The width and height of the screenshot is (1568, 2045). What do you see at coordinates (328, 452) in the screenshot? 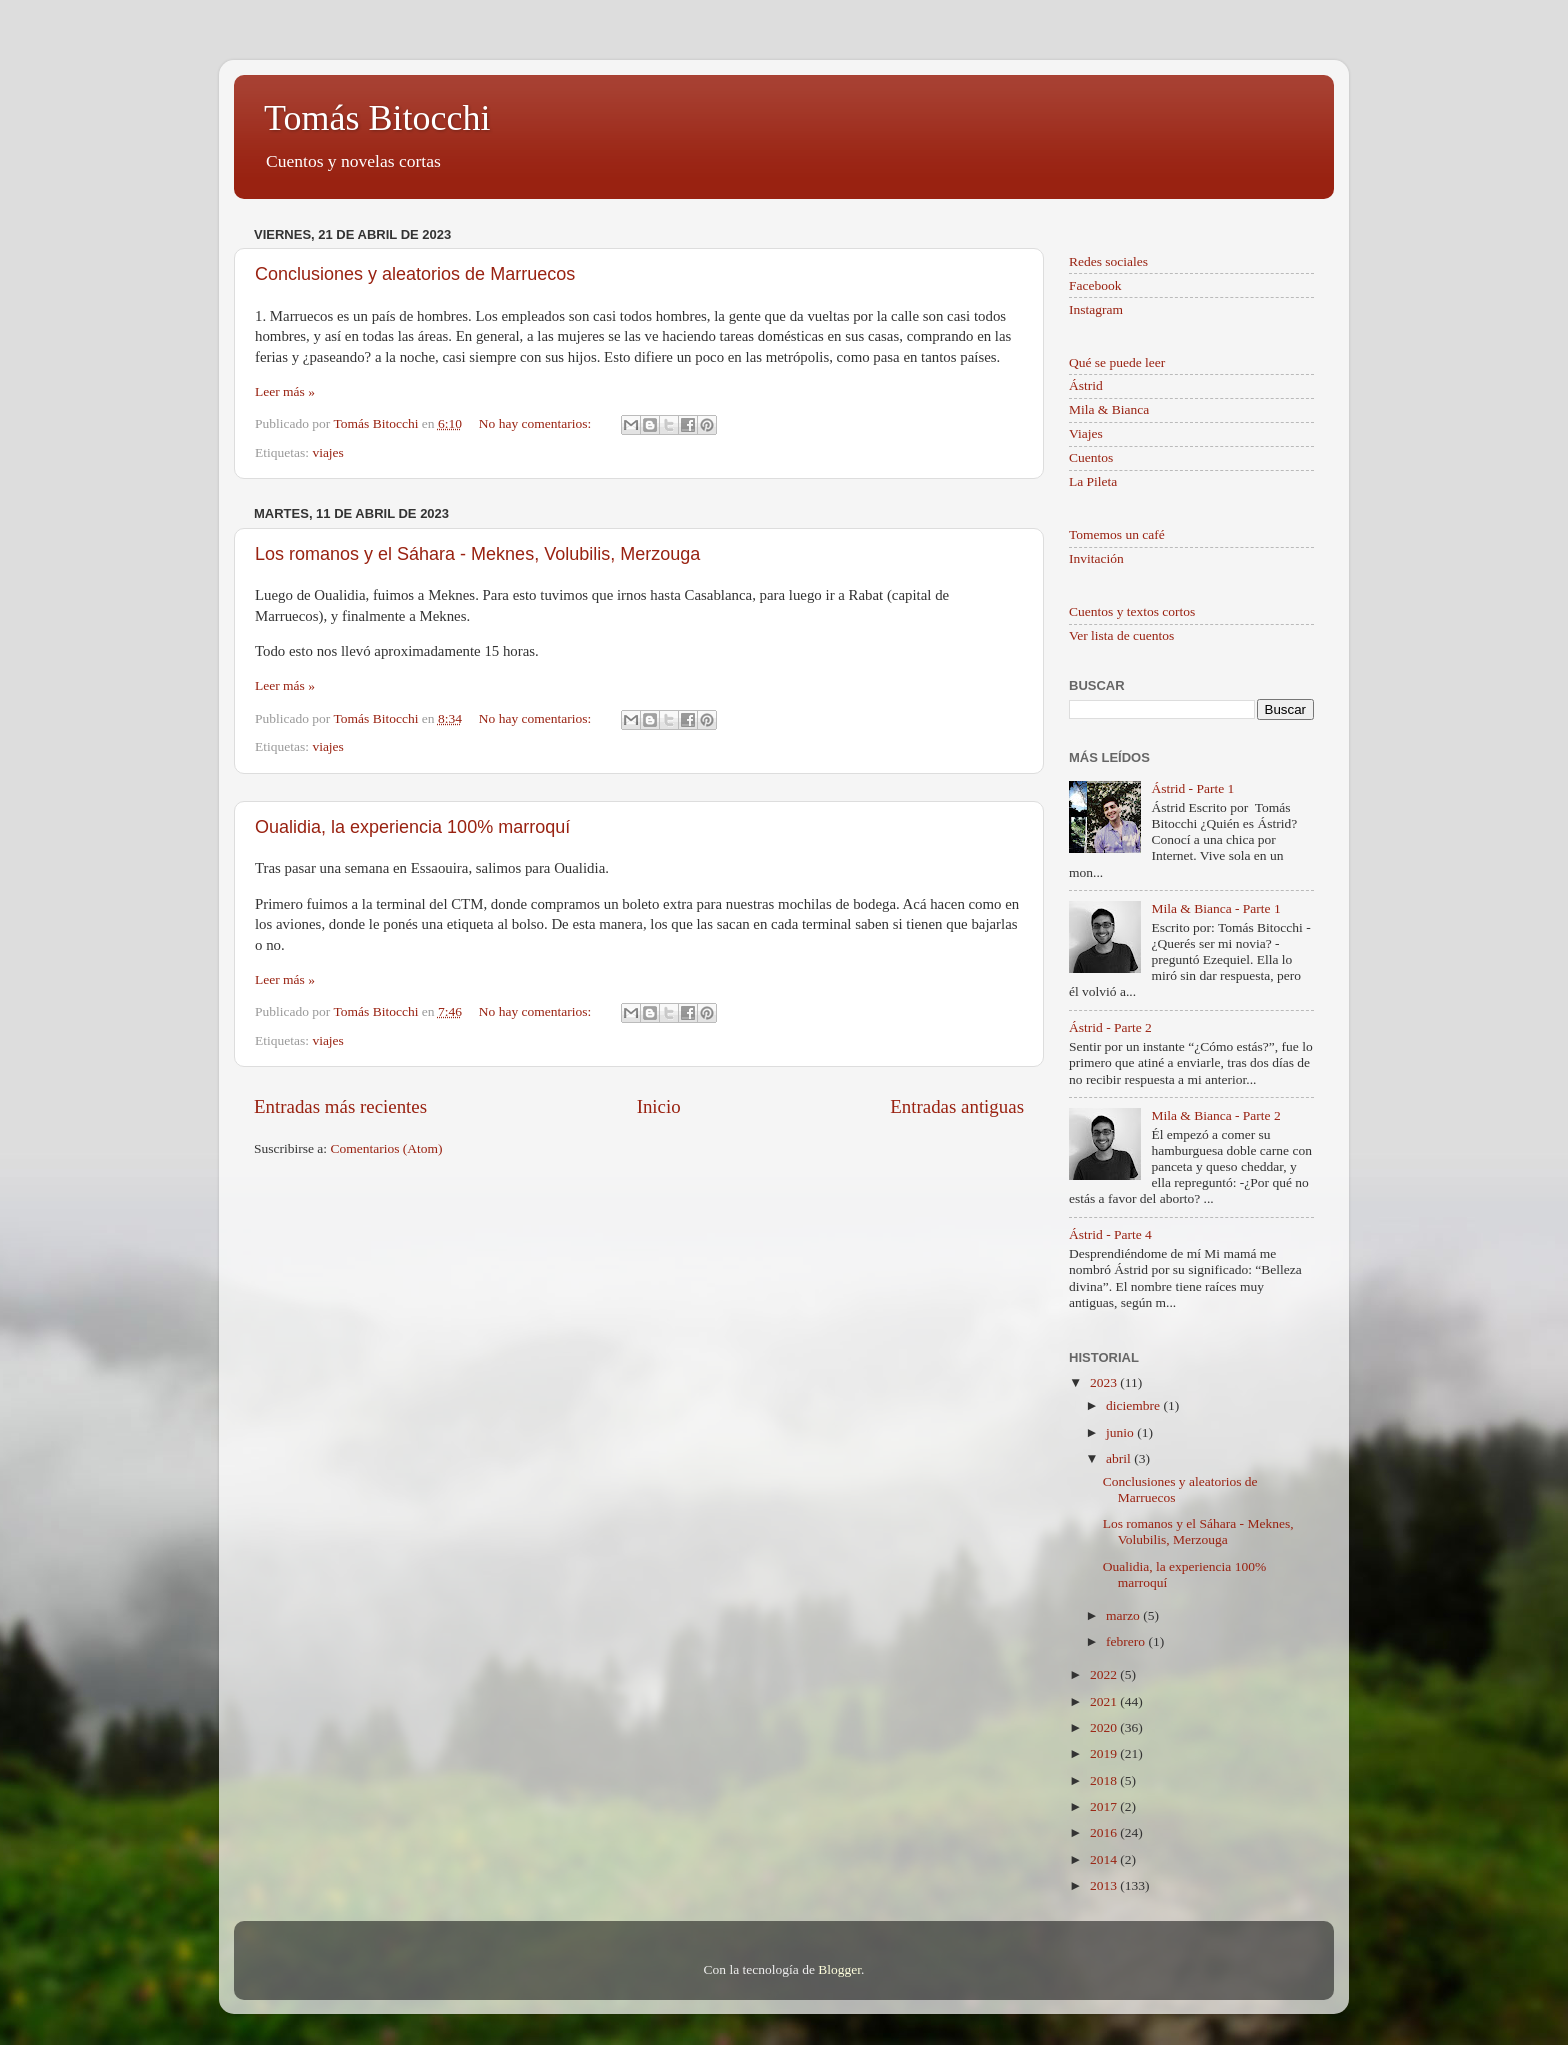
I see `viajes` at bounding box center [328, 452].